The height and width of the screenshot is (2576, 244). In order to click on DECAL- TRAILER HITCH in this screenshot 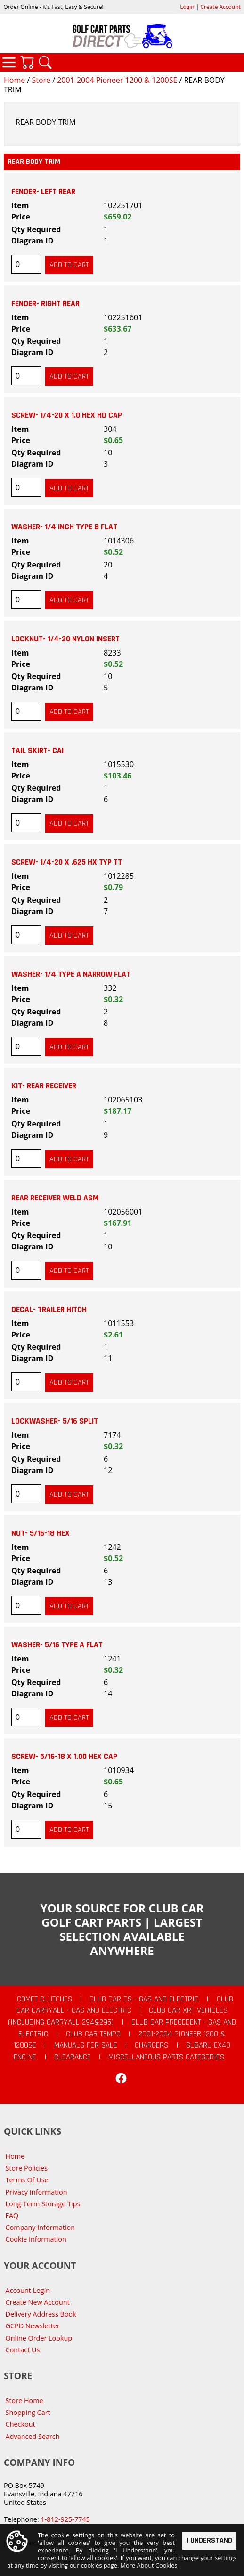, I will do `click(49, 1309)`.